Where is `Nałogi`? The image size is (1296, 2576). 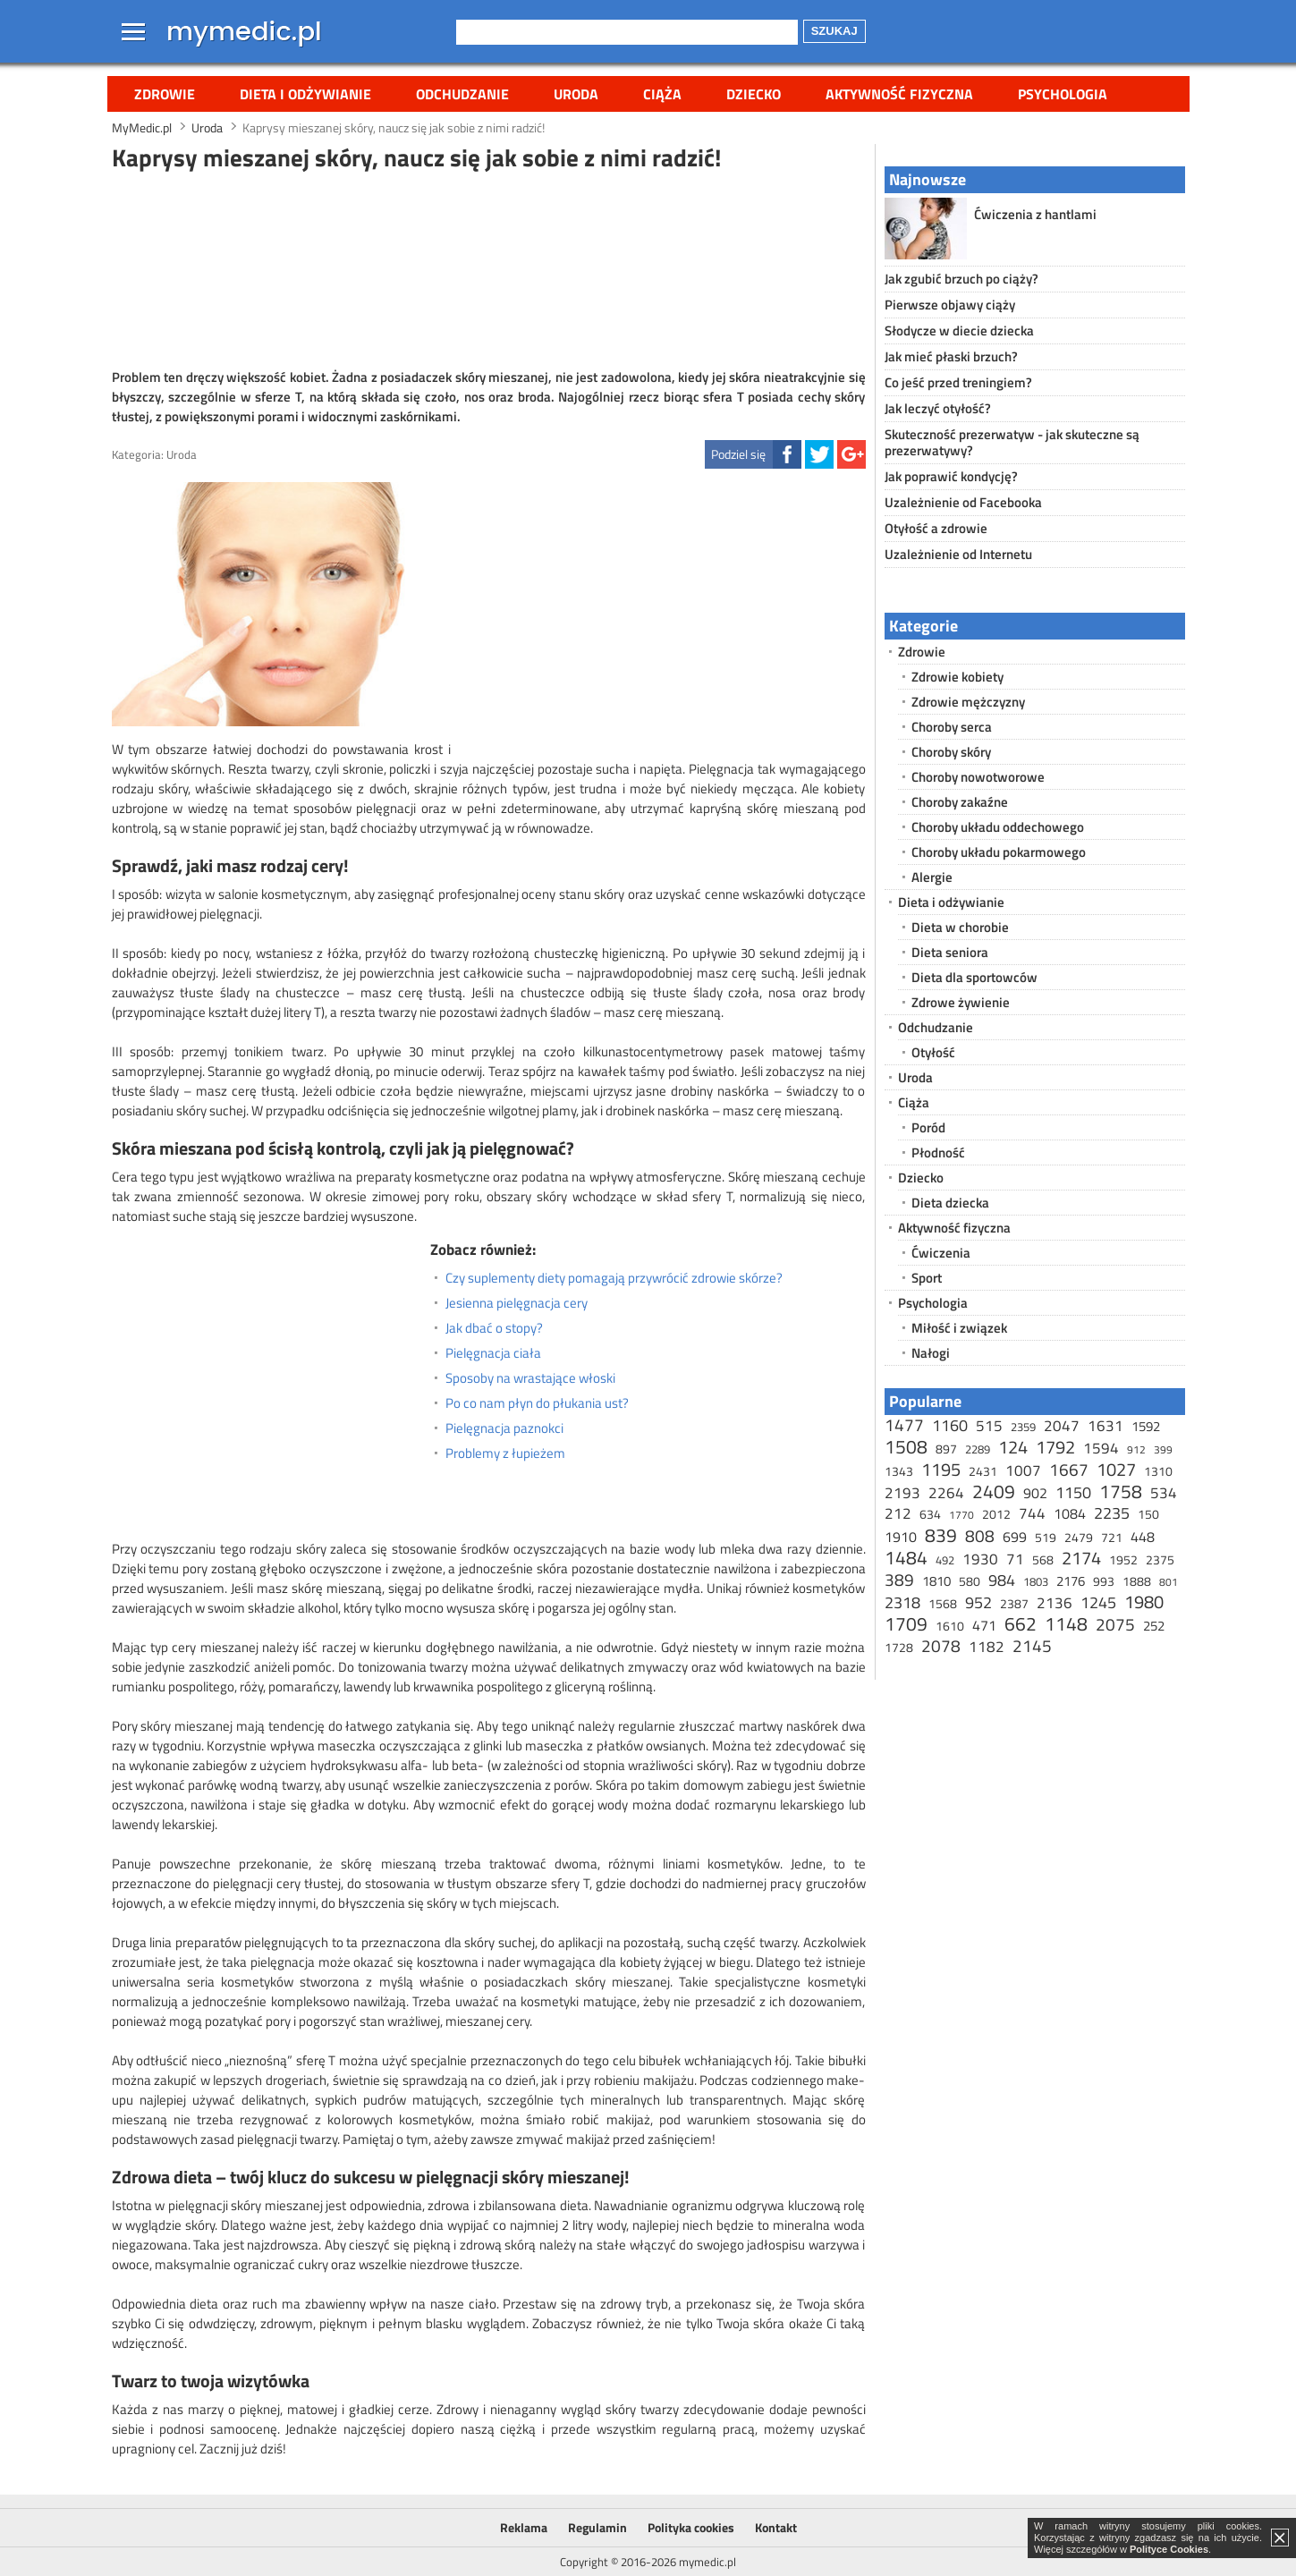 Nałogi is located at coordinates (930, 1353).